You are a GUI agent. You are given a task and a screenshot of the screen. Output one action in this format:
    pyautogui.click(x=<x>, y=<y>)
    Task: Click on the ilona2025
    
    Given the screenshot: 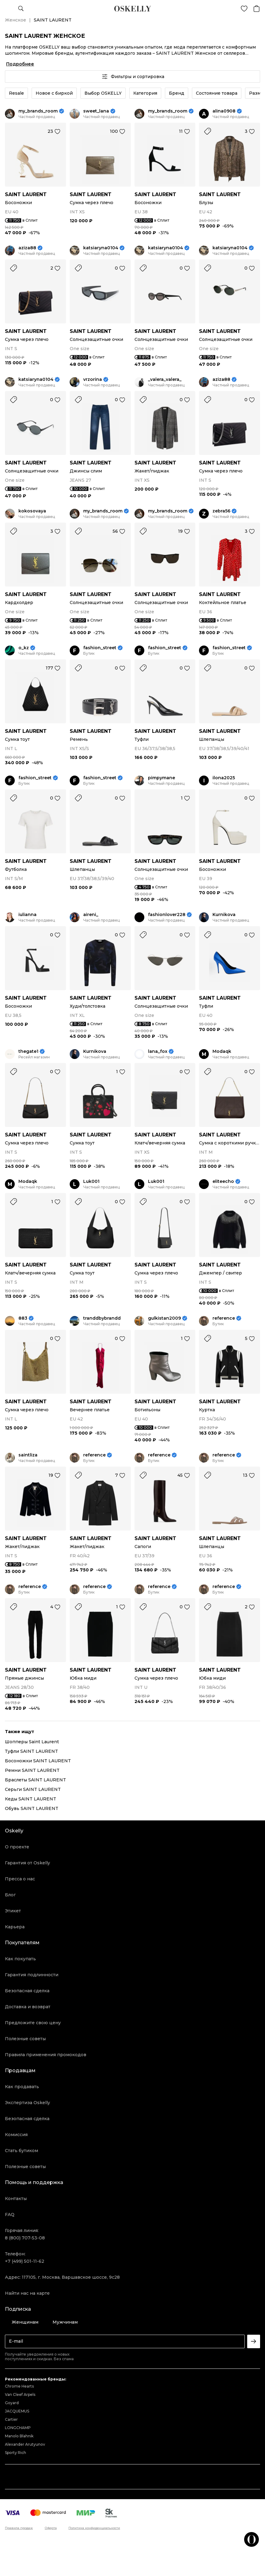 What is the action you would take?
    pyautogui.click(x=223, y=777)
    